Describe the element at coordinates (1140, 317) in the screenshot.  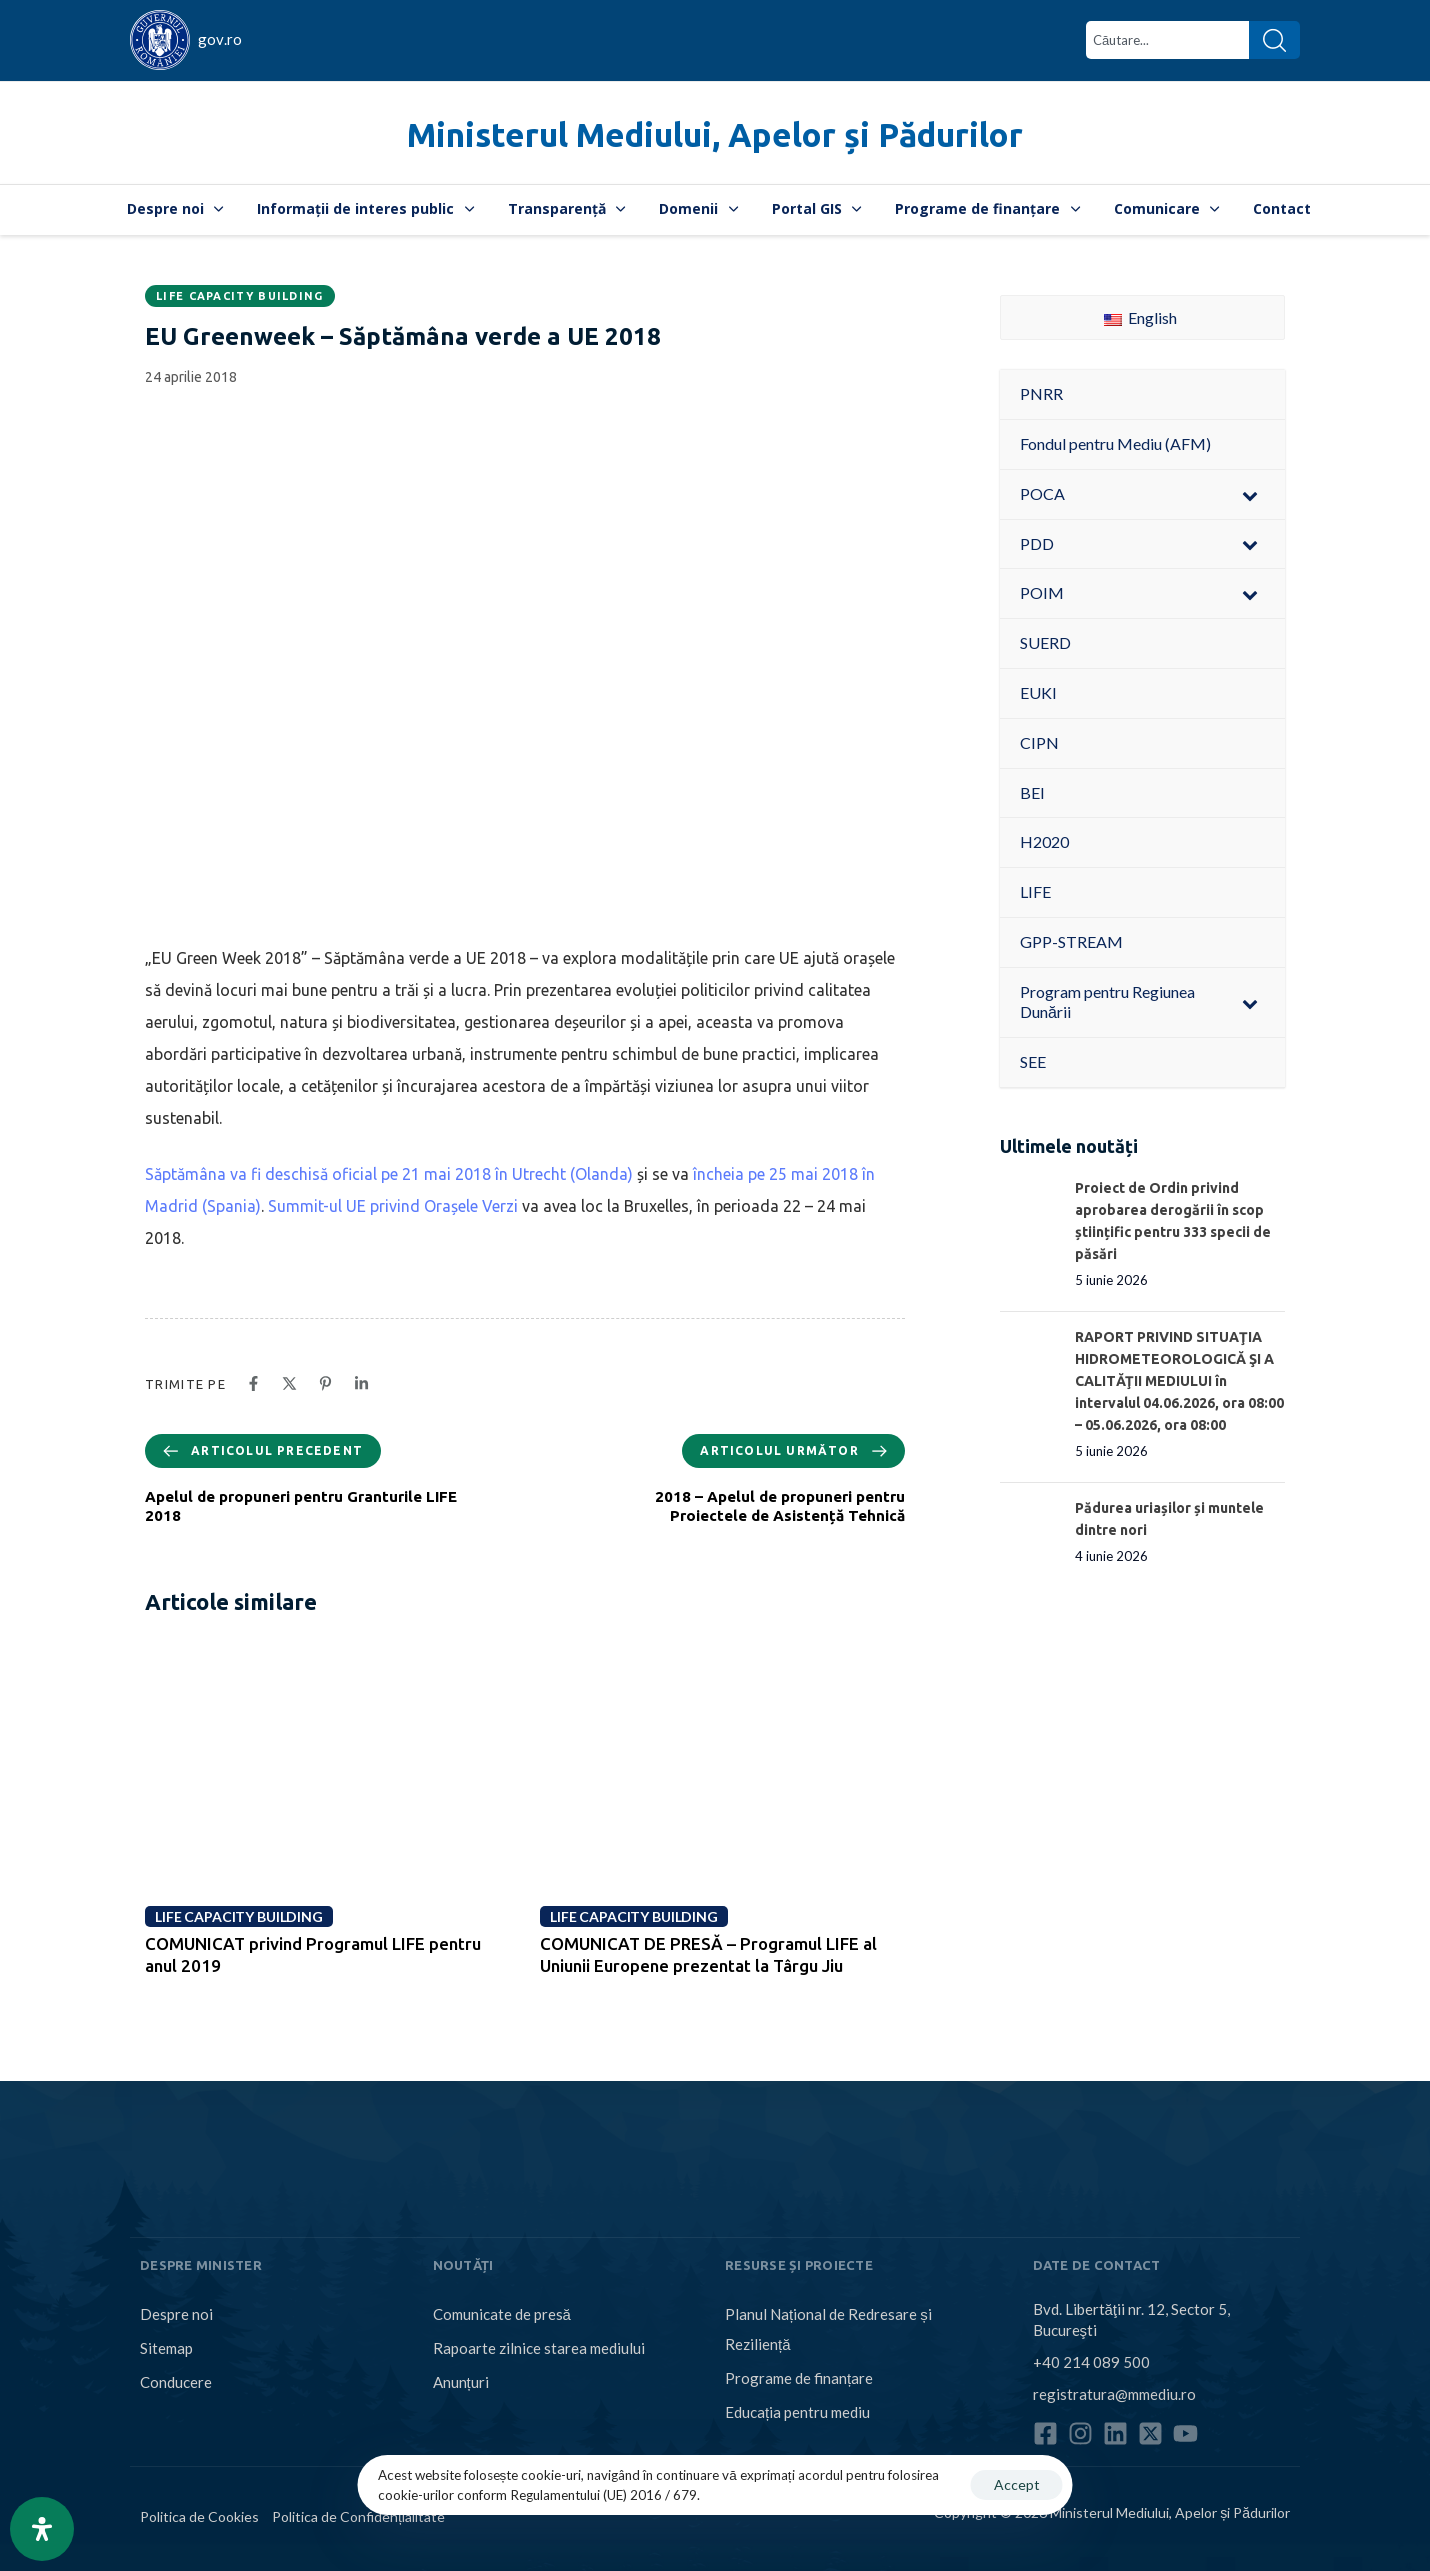
I see `English` at that location.